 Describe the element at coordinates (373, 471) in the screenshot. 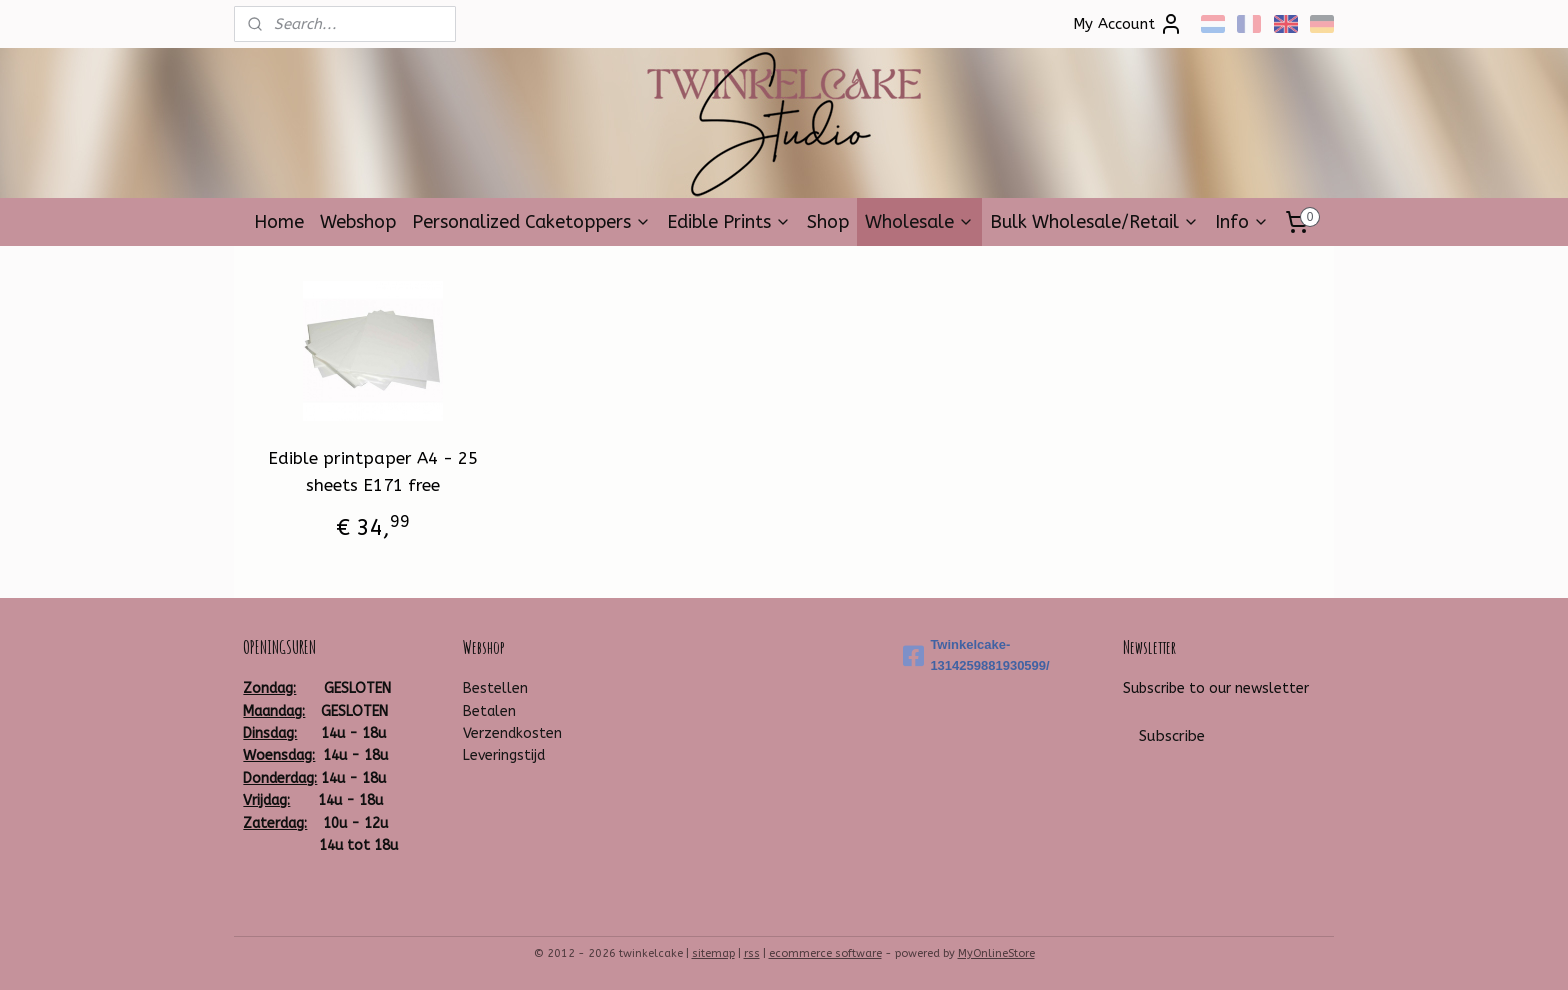

I see `Edible printpaper A4 - 25 sheets E171 free` at that location.